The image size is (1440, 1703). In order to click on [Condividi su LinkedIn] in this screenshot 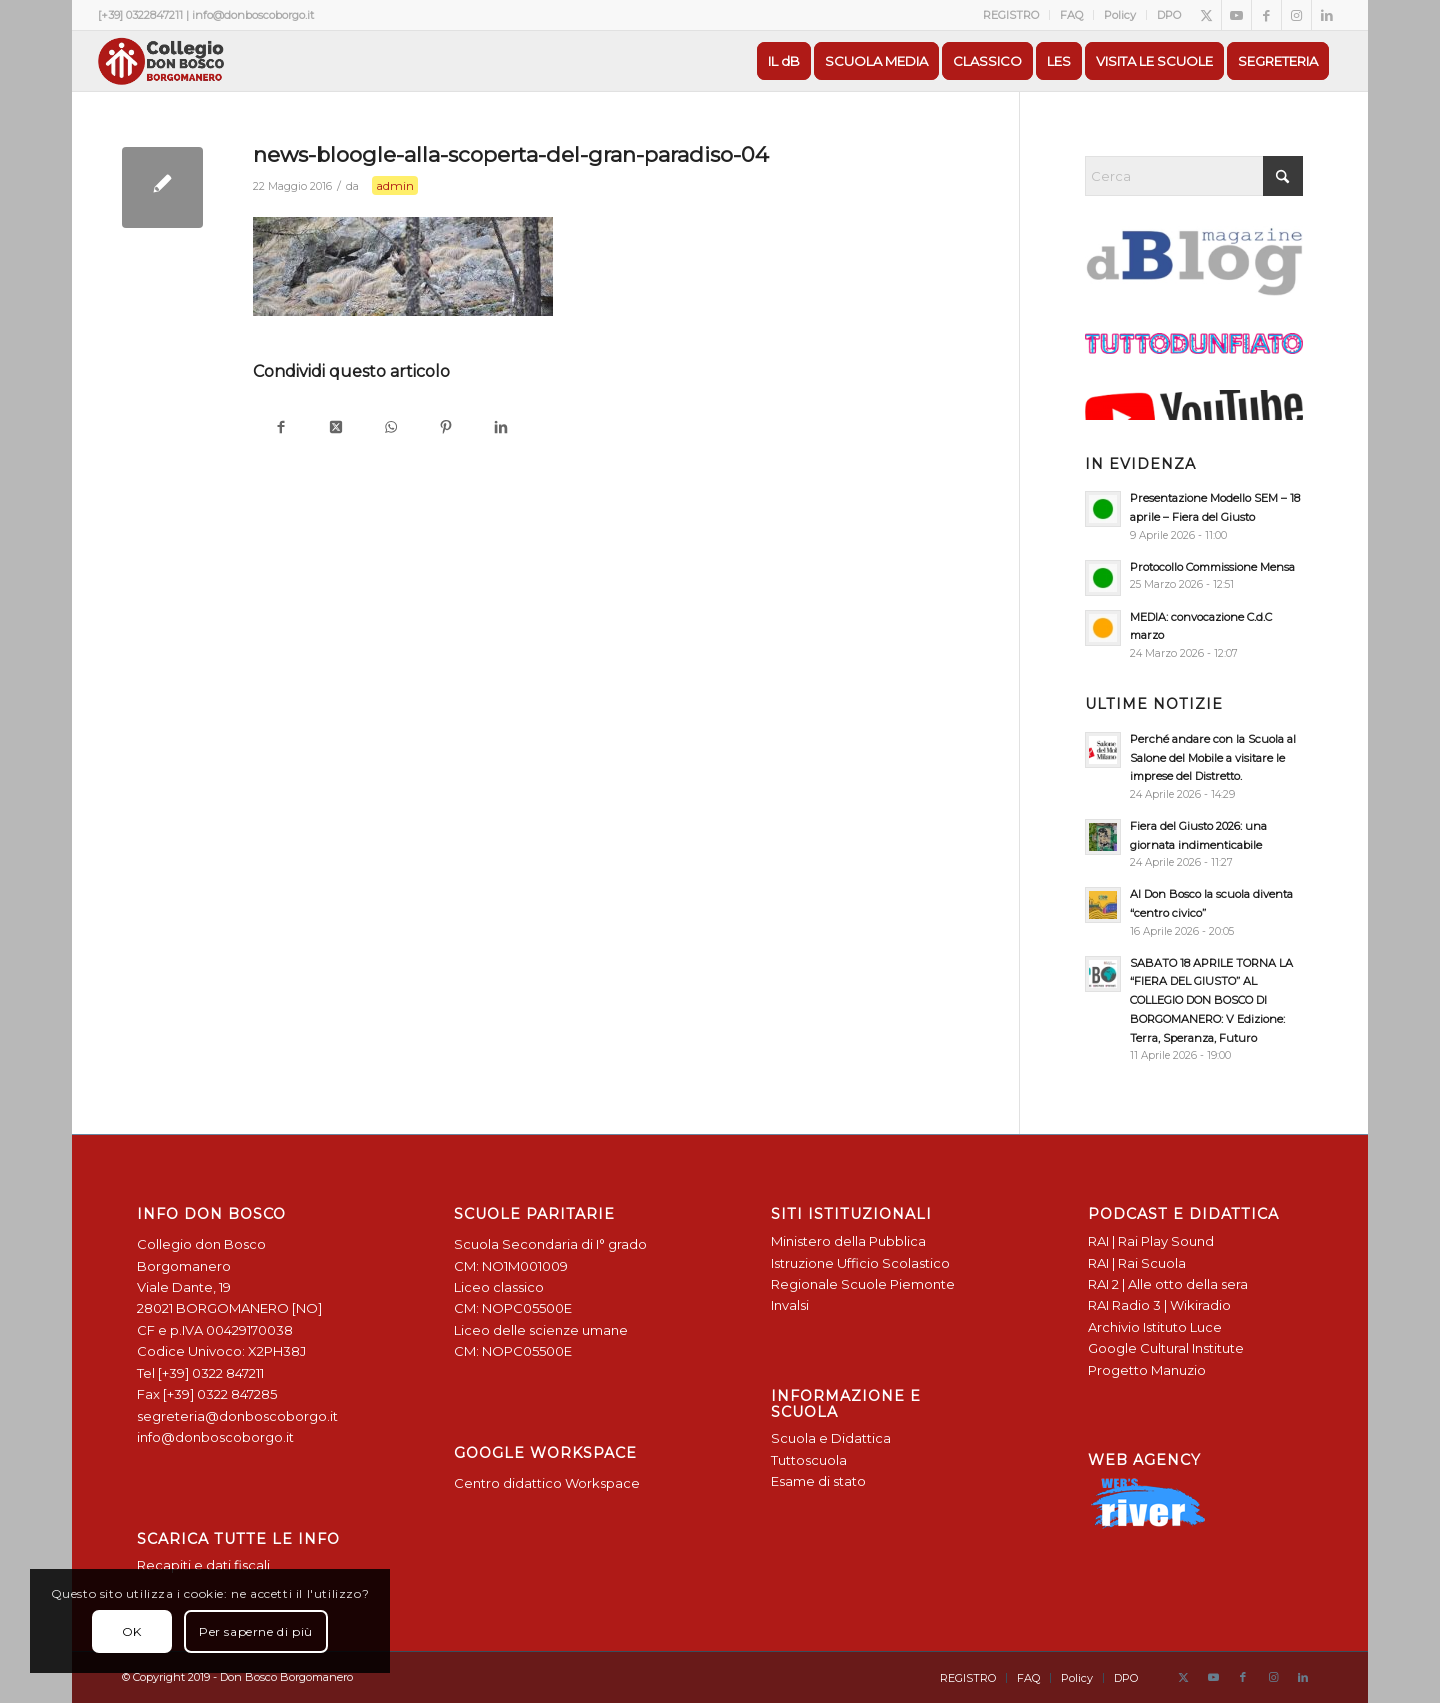, I will do `click(500, 428)`.